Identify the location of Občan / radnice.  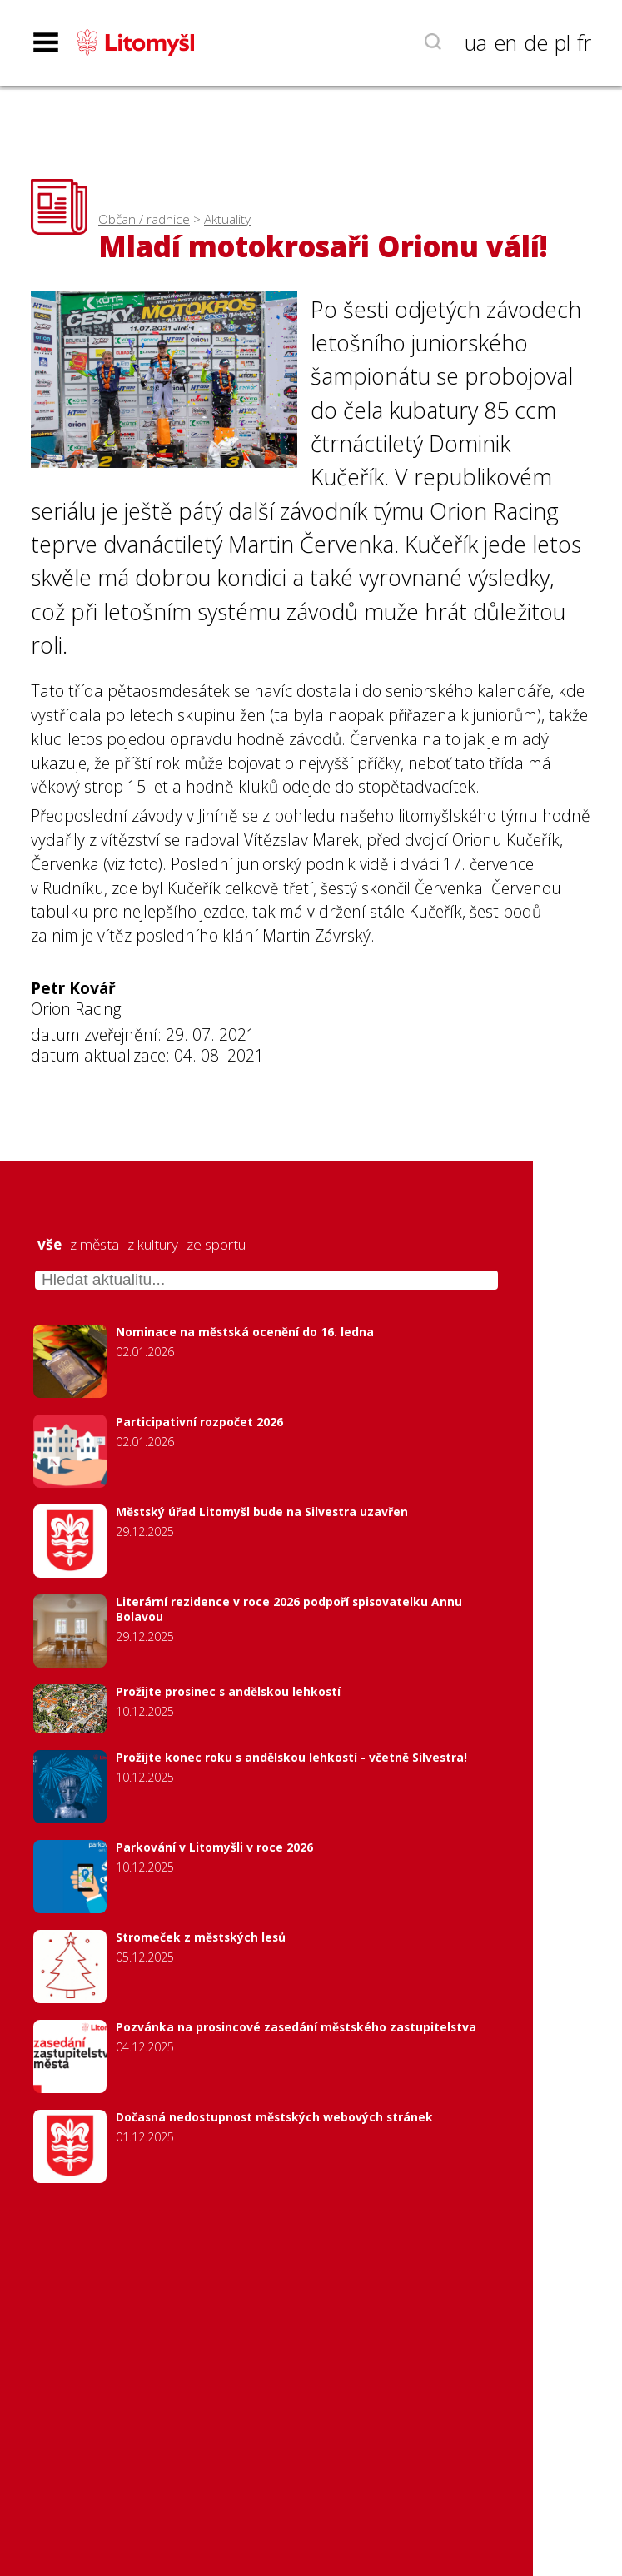
(144, 219).